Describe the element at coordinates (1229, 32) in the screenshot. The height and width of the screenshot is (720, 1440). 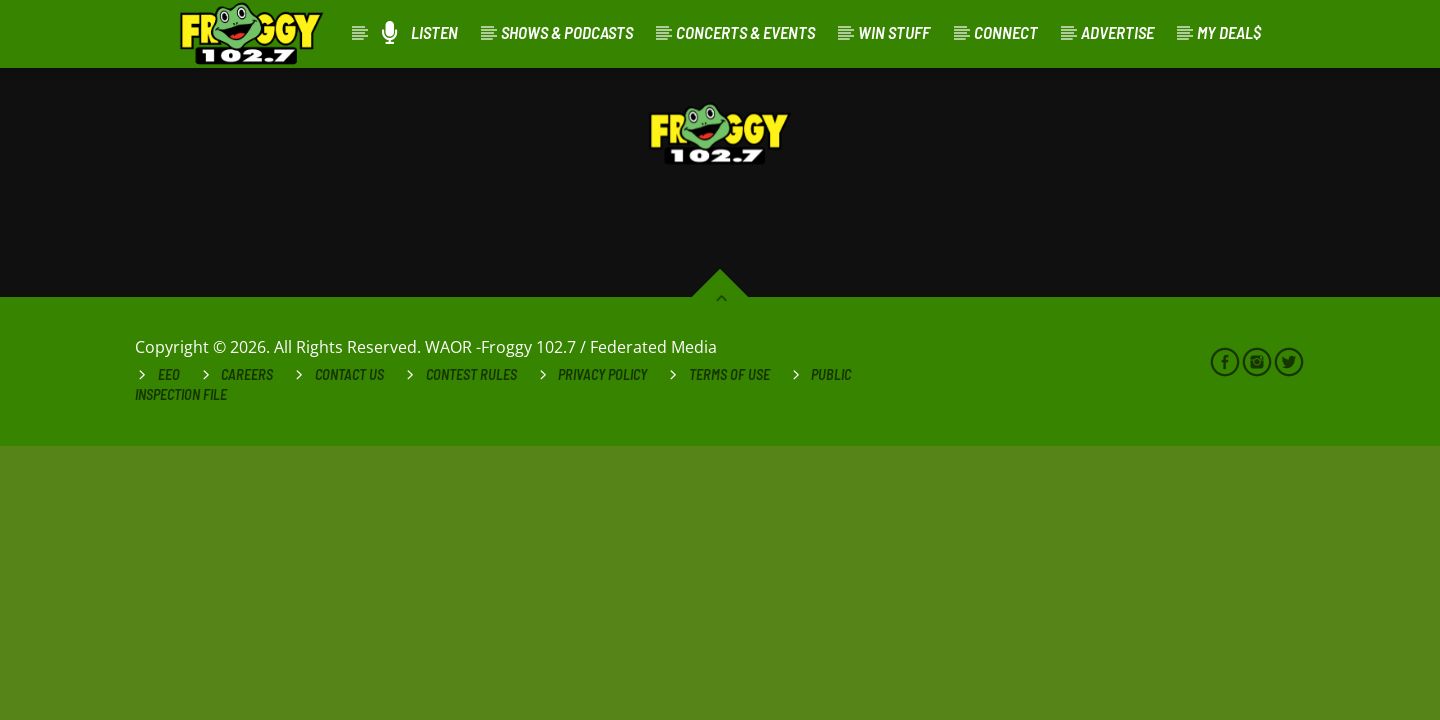
I see `My Deal$` at that location.